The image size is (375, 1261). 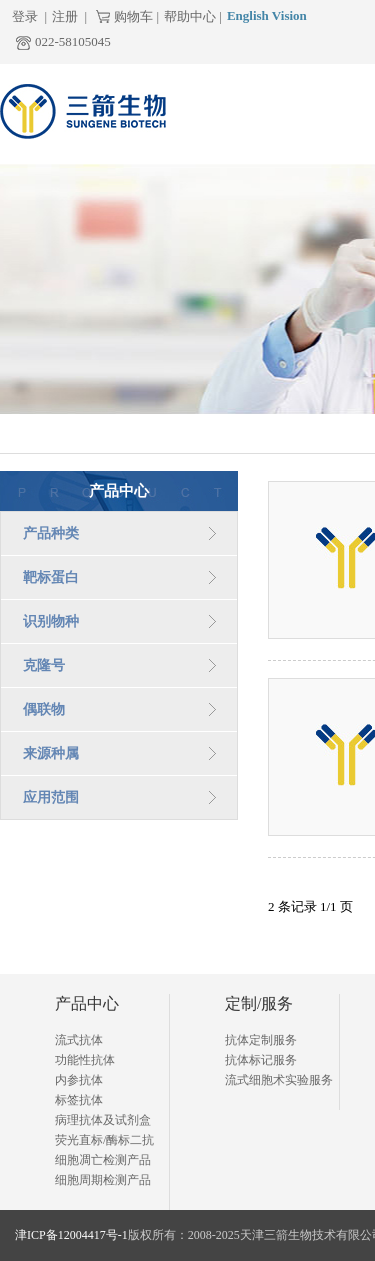 What do you see at coordinates (25, 16) in the screenshot?
I see `登录` at bounding box center [25, 16].